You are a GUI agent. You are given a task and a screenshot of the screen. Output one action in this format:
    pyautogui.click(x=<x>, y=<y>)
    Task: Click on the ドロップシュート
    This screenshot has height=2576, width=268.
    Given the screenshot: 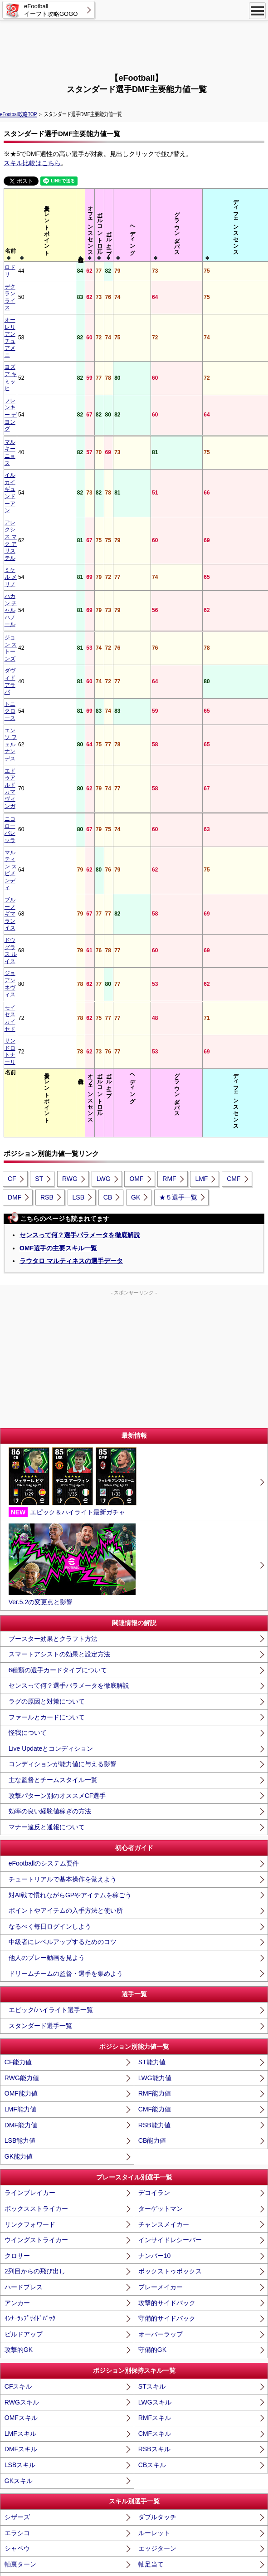 What is the action you would take?
    pyautogui.click(x=163, y=2161)
    